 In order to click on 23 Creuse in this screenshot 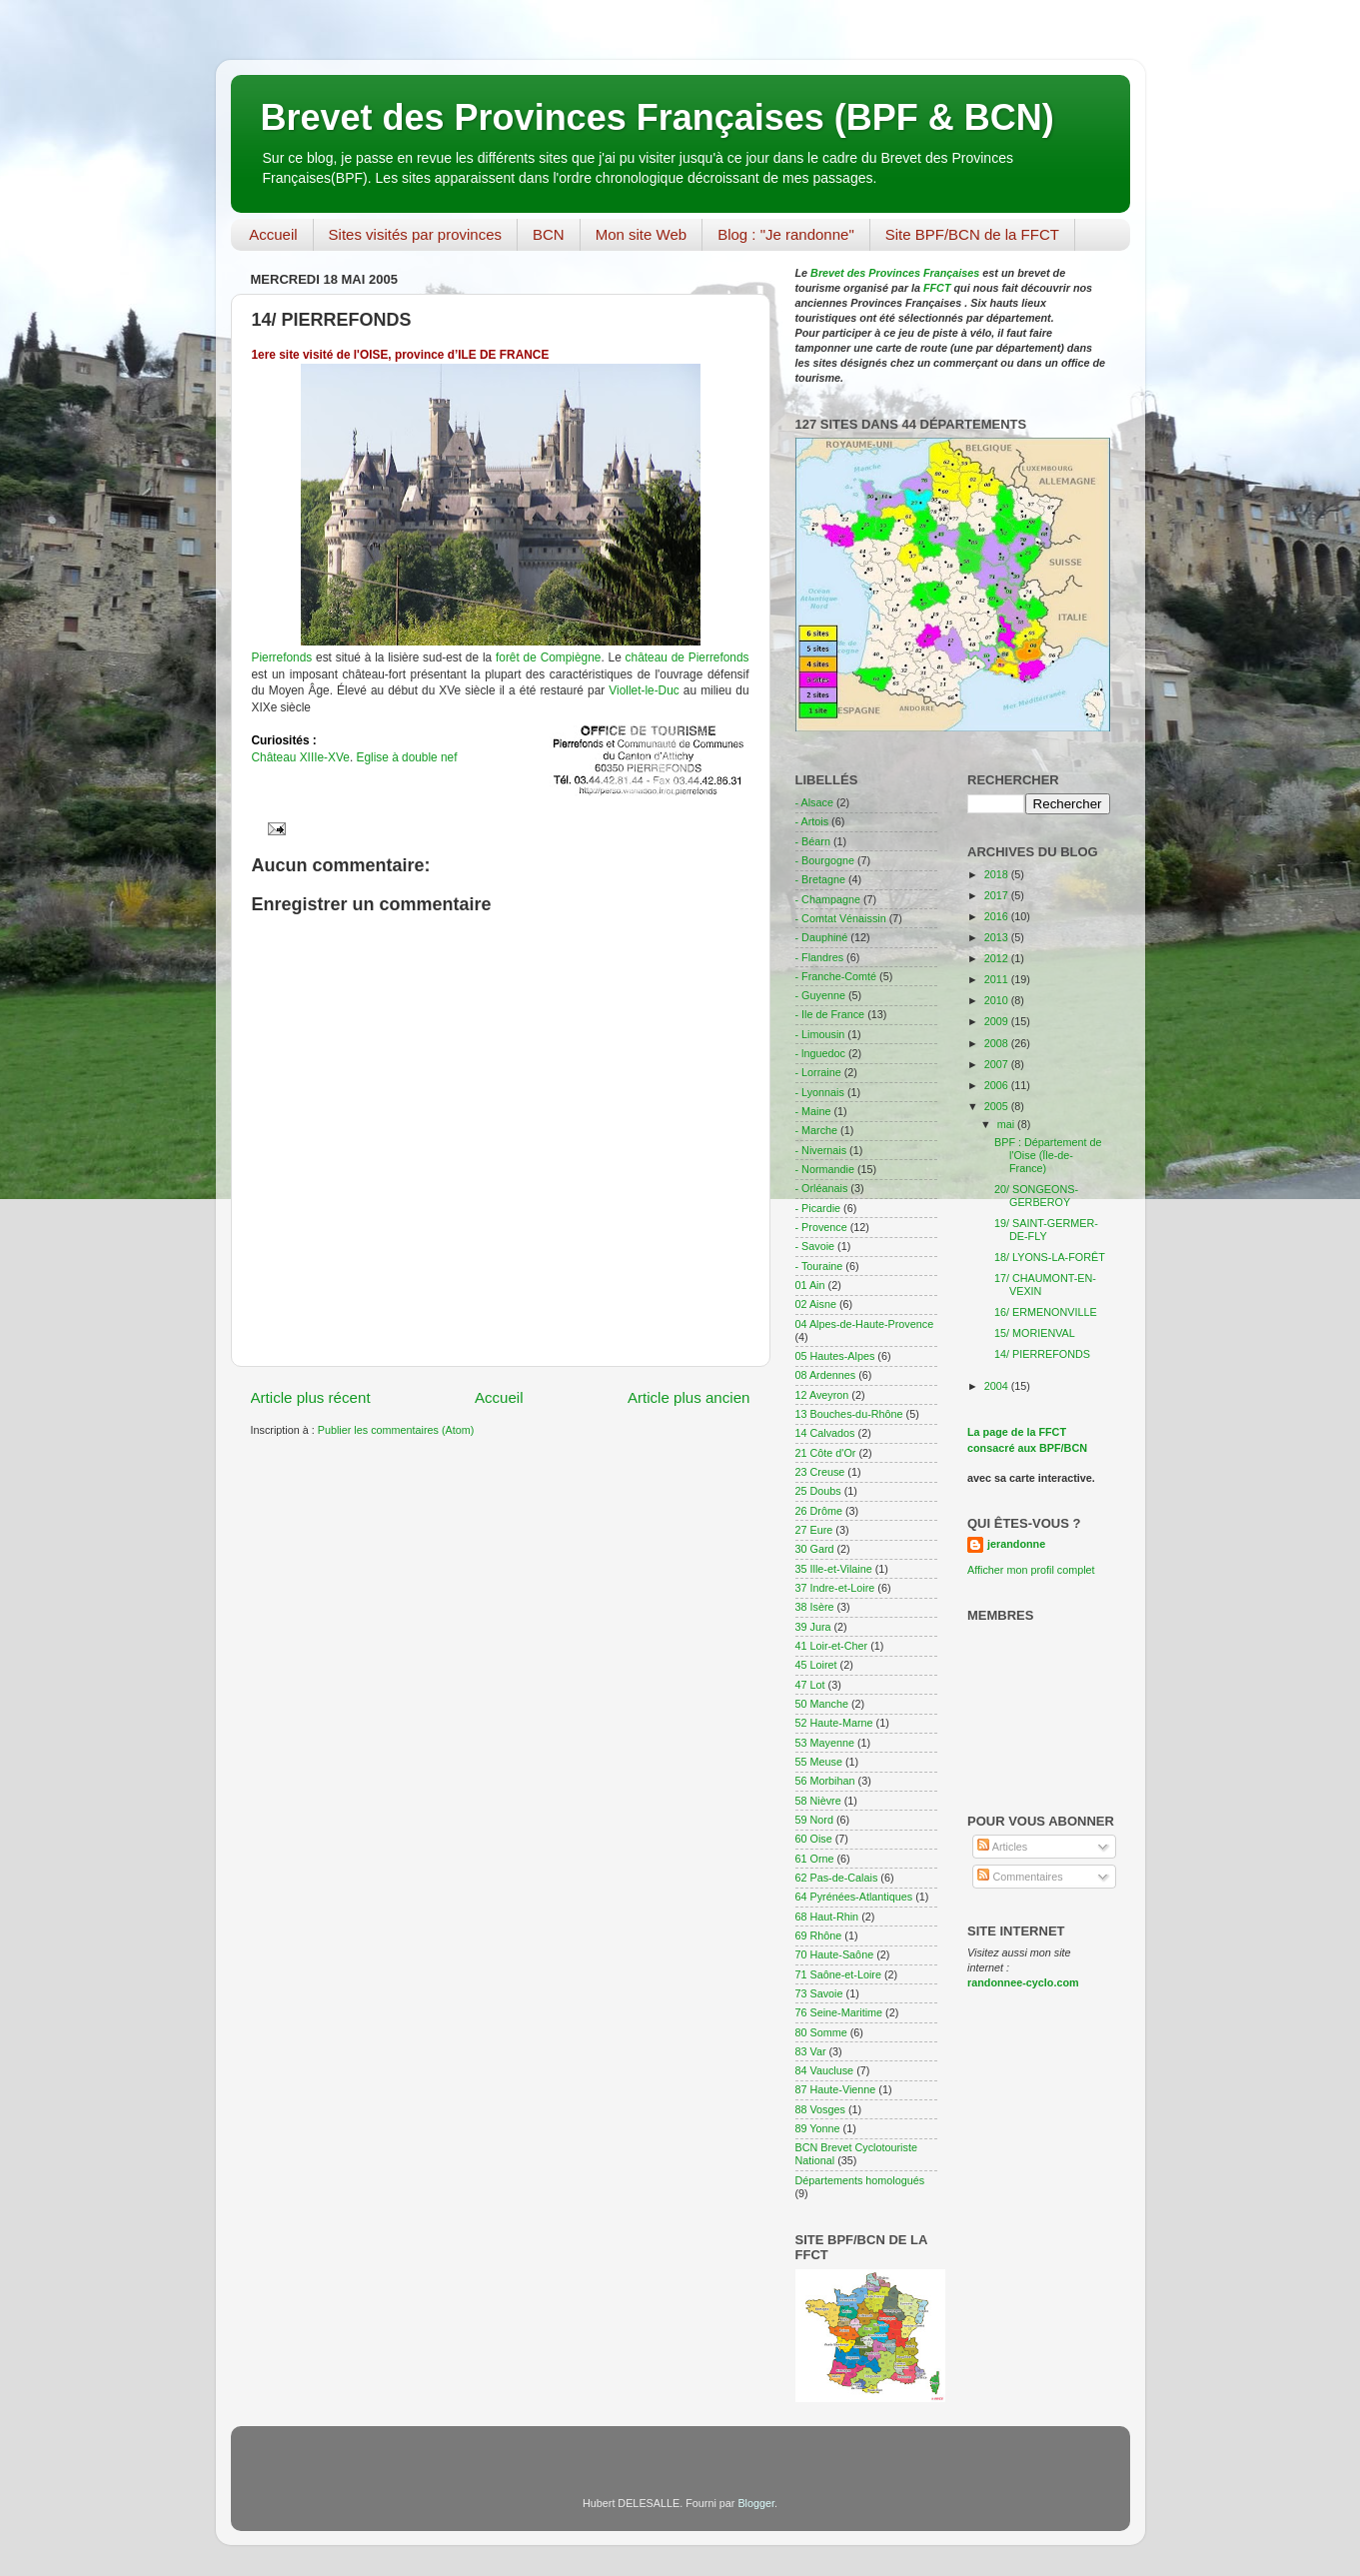, I will do `click(820, 1472)`.